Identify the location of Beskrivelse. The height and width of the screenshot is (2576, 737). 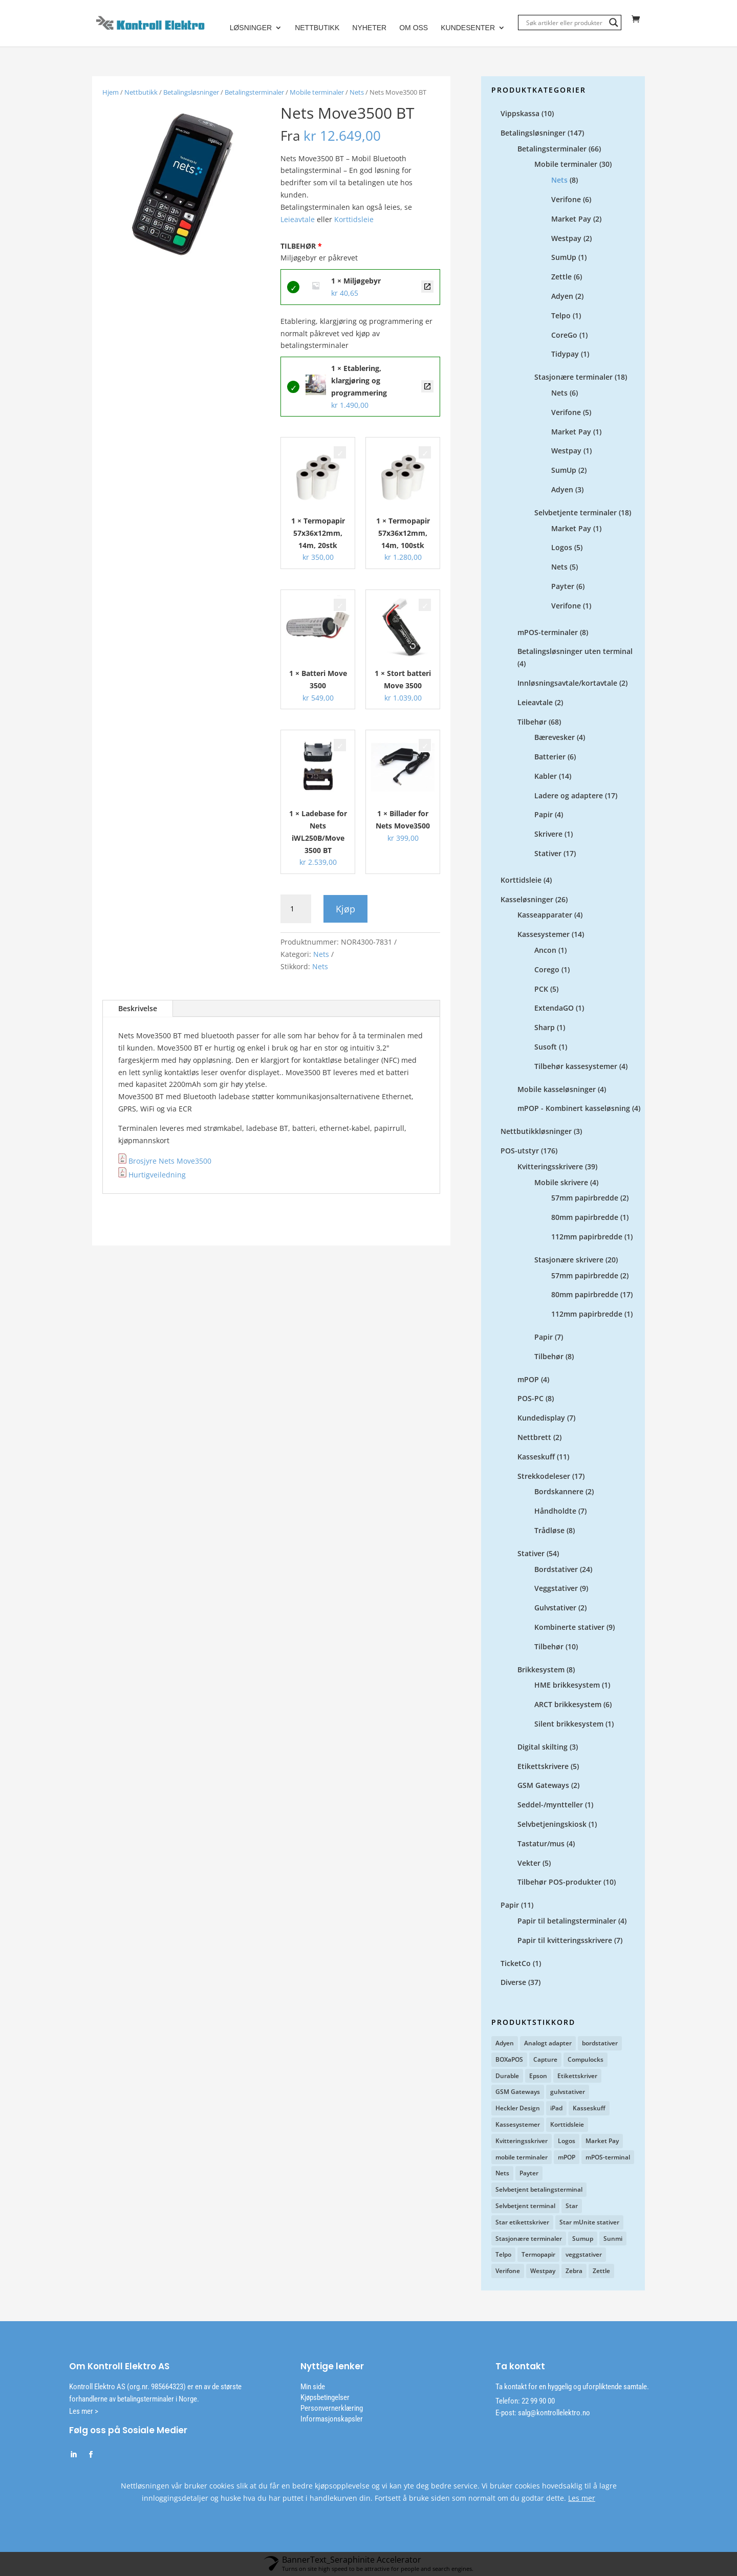
(137, 1009).